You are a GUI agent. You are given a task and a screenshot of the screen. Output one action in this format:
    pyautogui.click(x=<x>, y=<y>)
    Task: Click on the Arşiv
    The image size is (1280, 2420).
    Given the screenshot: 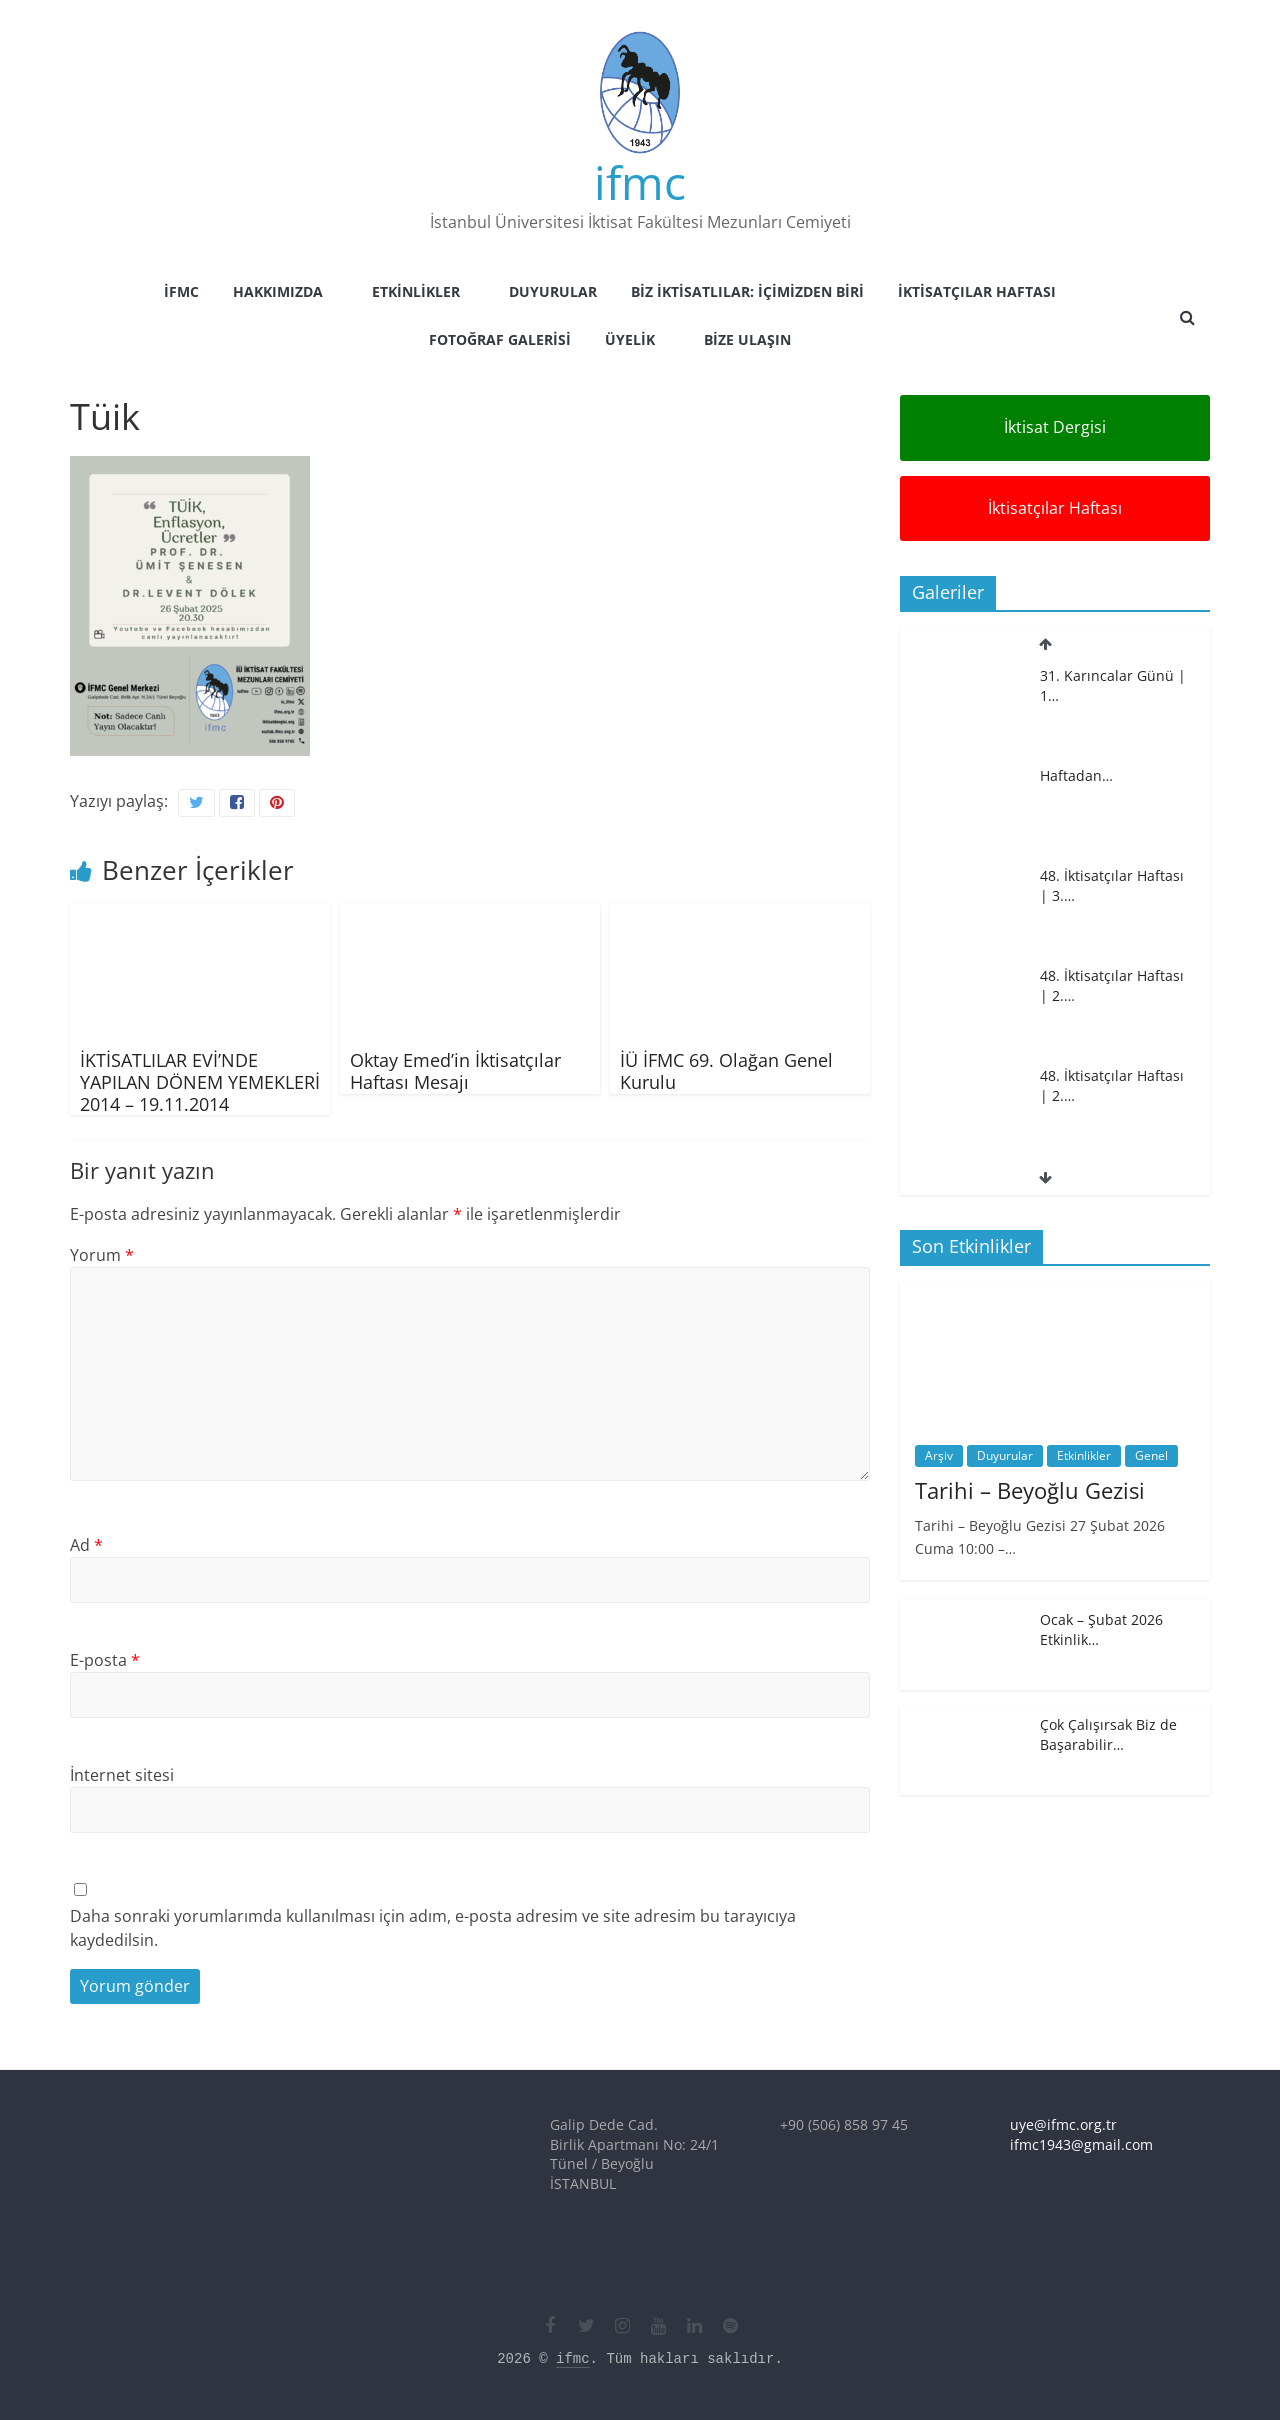 What is the action you would take?
    pyautogui.click(x=939, y=1455)
    